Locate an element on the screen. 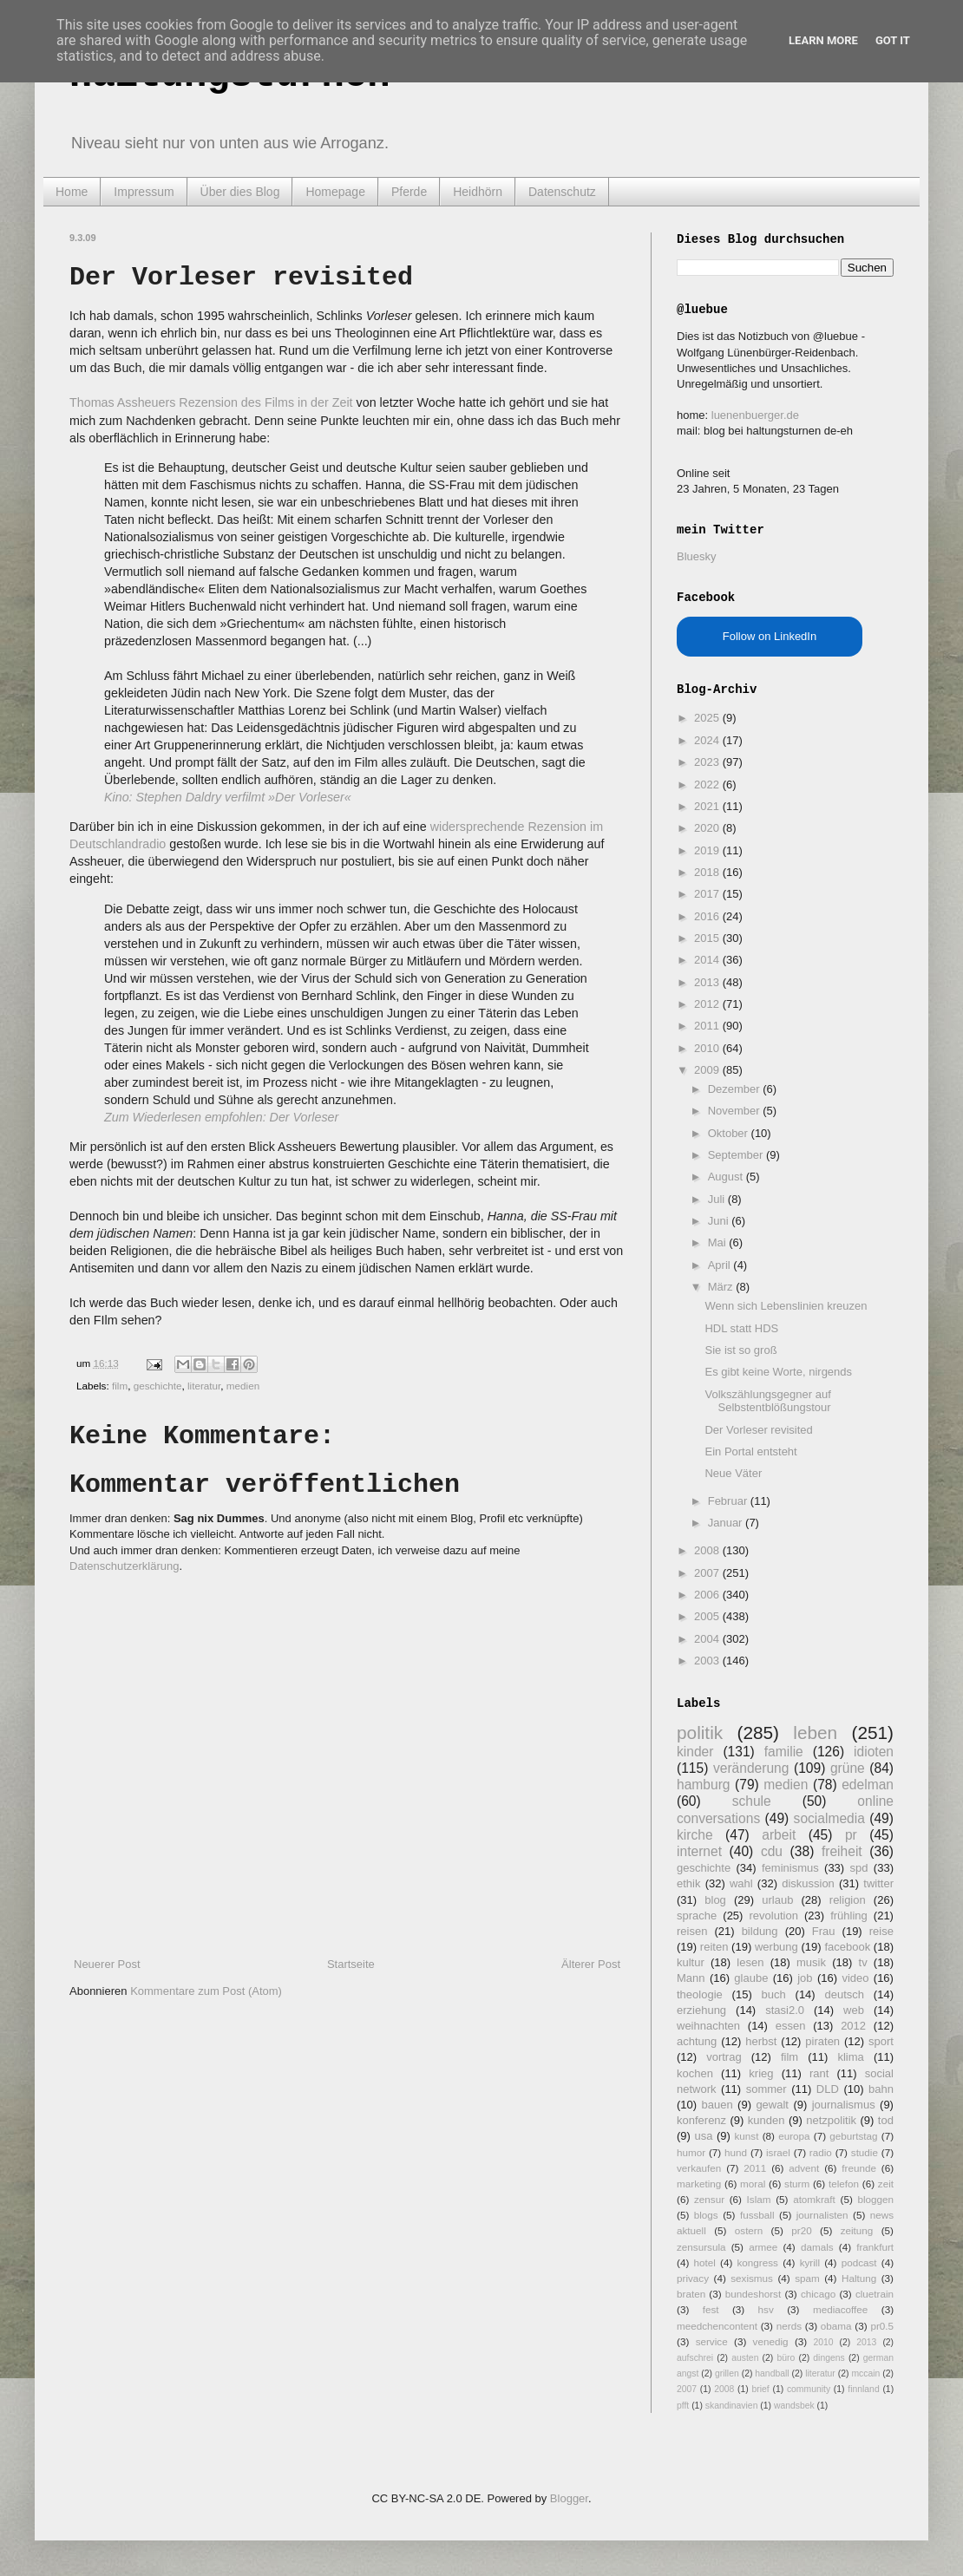 This screenshot has height=2576, width=963. grillen is located at coordinates (727, 2373).